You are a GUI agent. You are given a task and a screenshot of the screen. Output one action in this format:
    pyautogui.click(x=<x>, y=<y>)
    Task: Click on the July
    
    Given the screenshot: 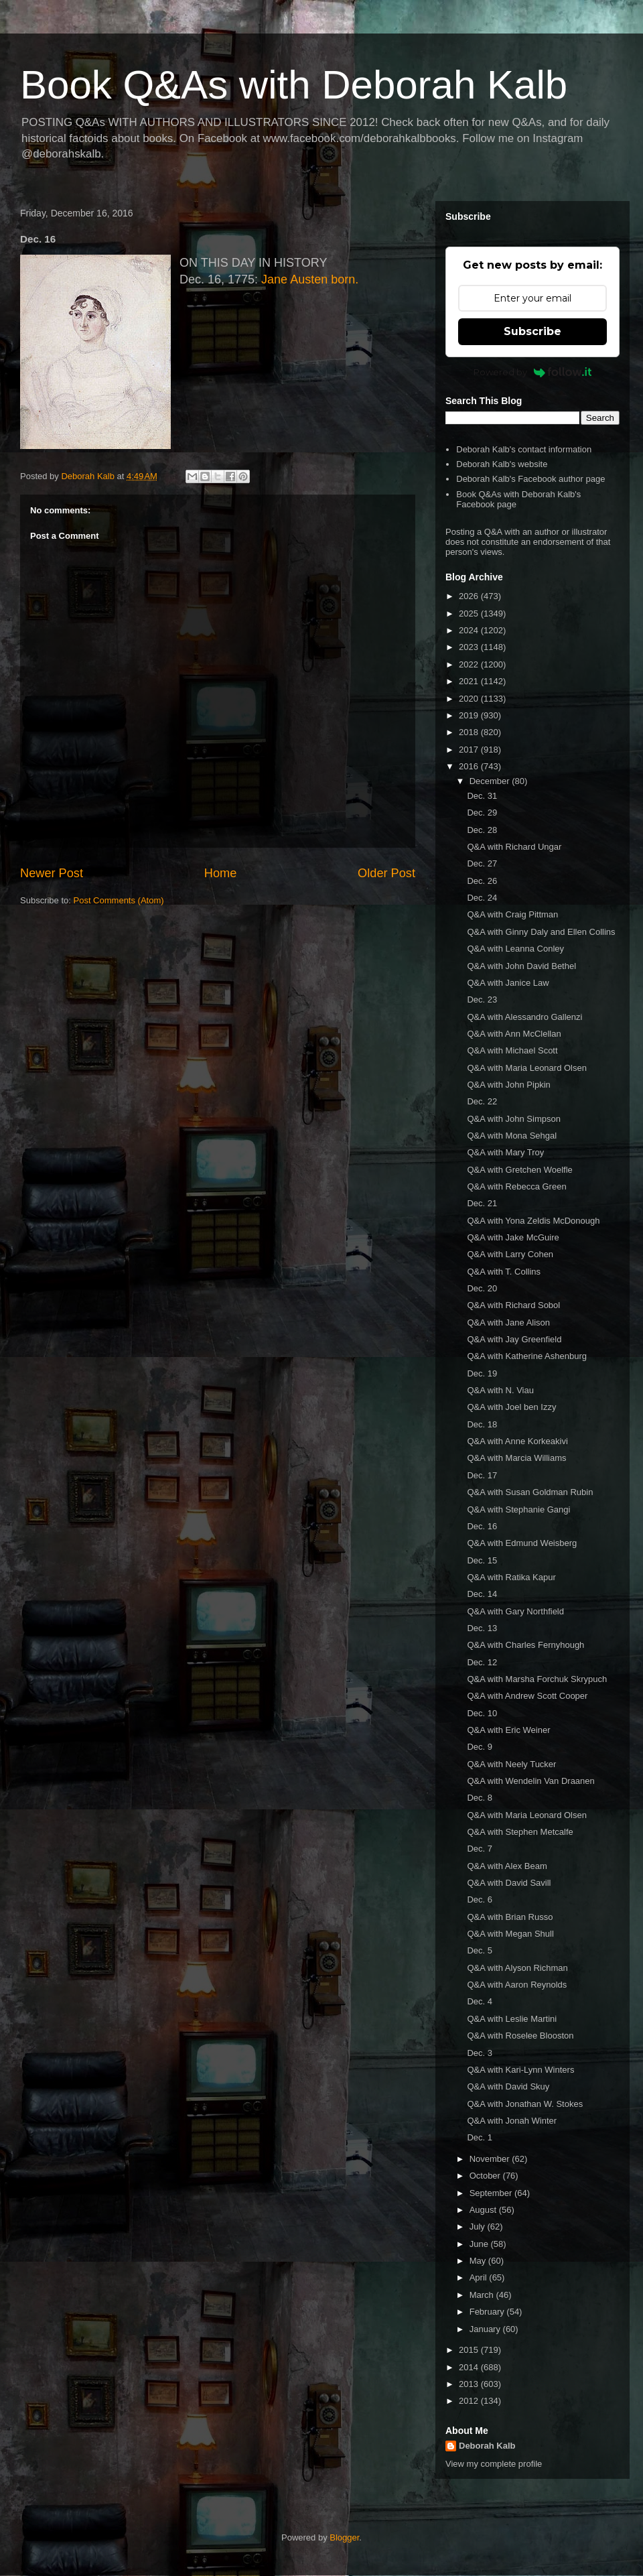 What is the action you would take?
    pyautogui.click(x=479, y=2226)
    